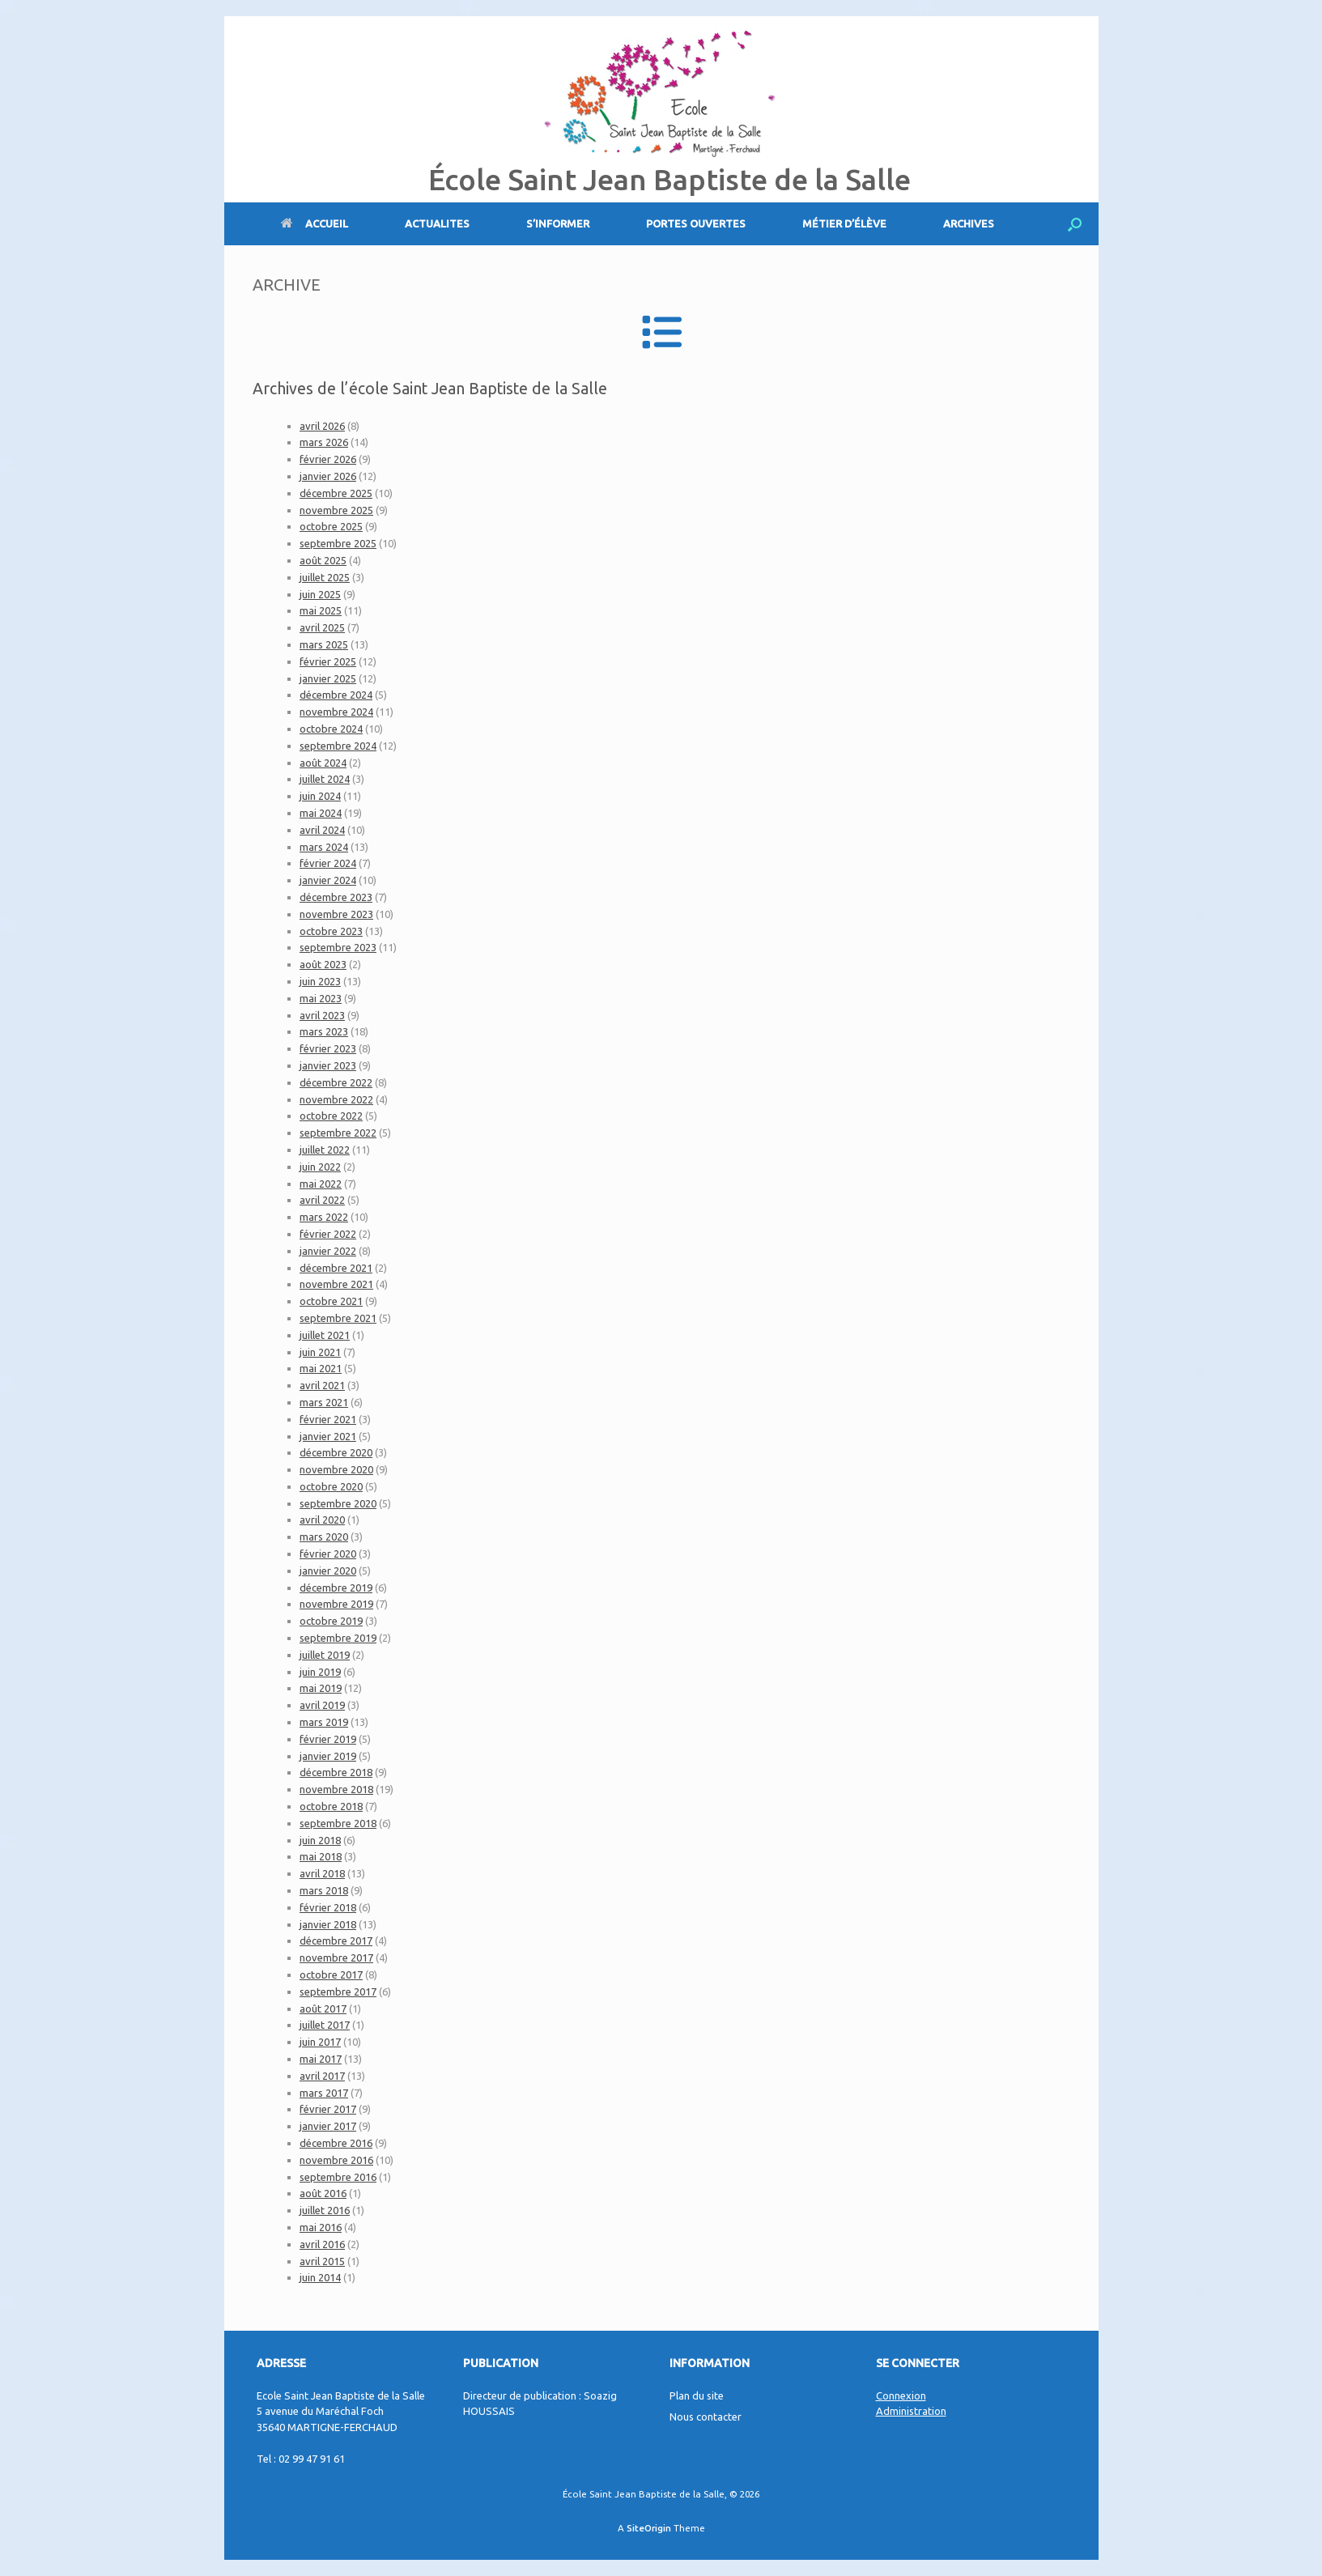 The width and height of the screenshot is (1322, 2576). Describe the element at coordinates (322, 2075) in the screenshot. I see `avril 2017` at that location.